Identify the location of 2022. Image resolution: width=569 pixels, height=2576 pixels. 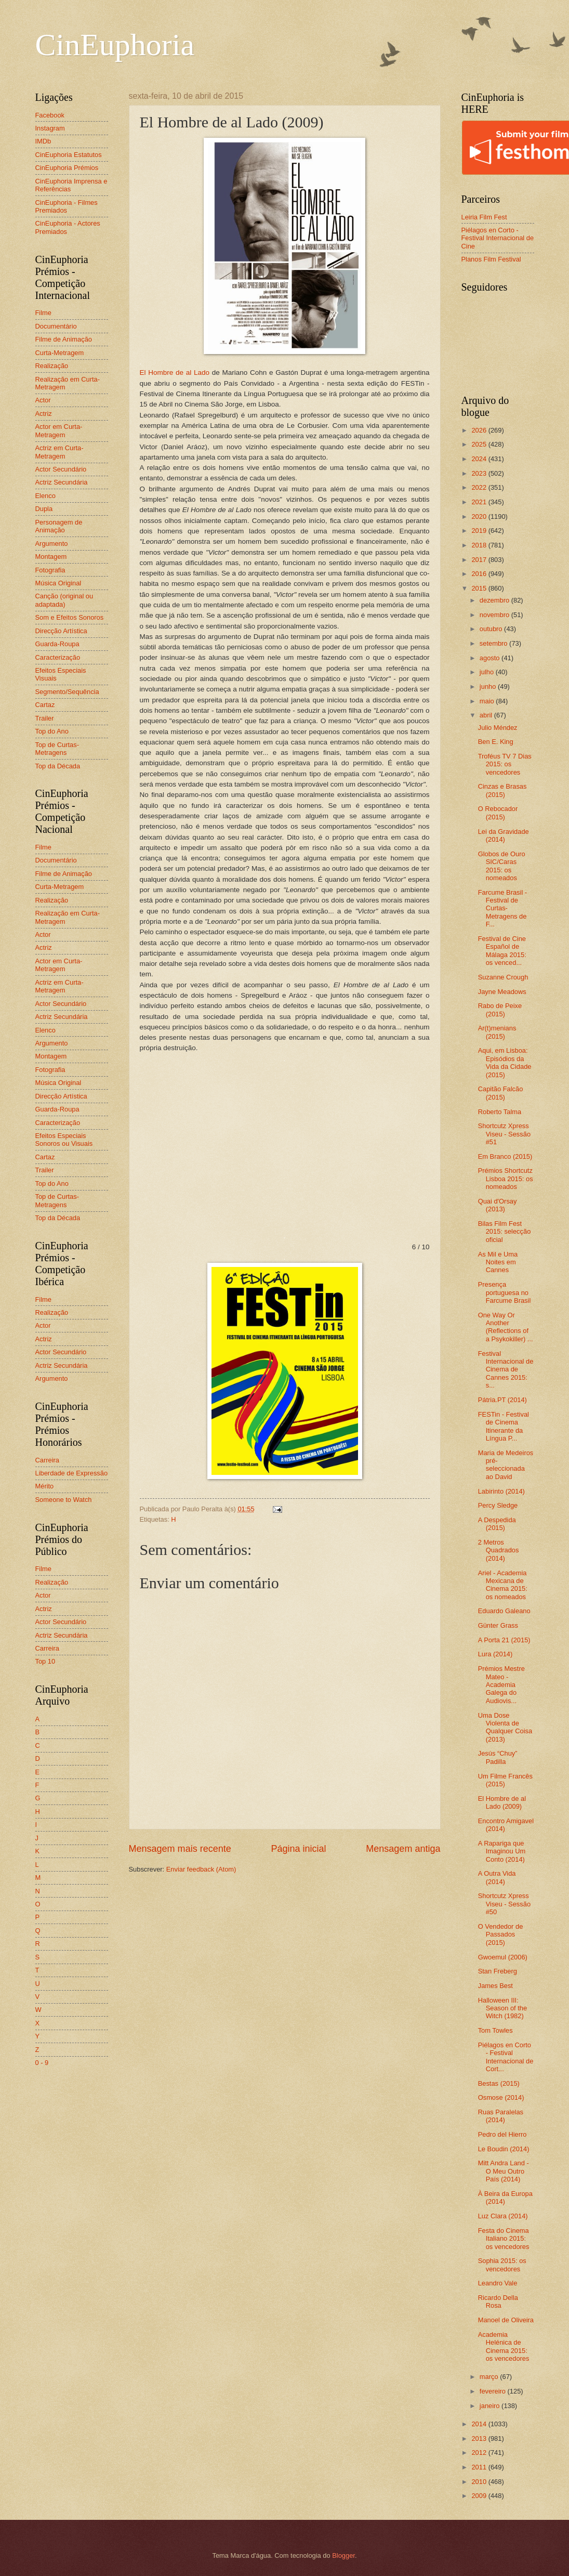
(479, 487).